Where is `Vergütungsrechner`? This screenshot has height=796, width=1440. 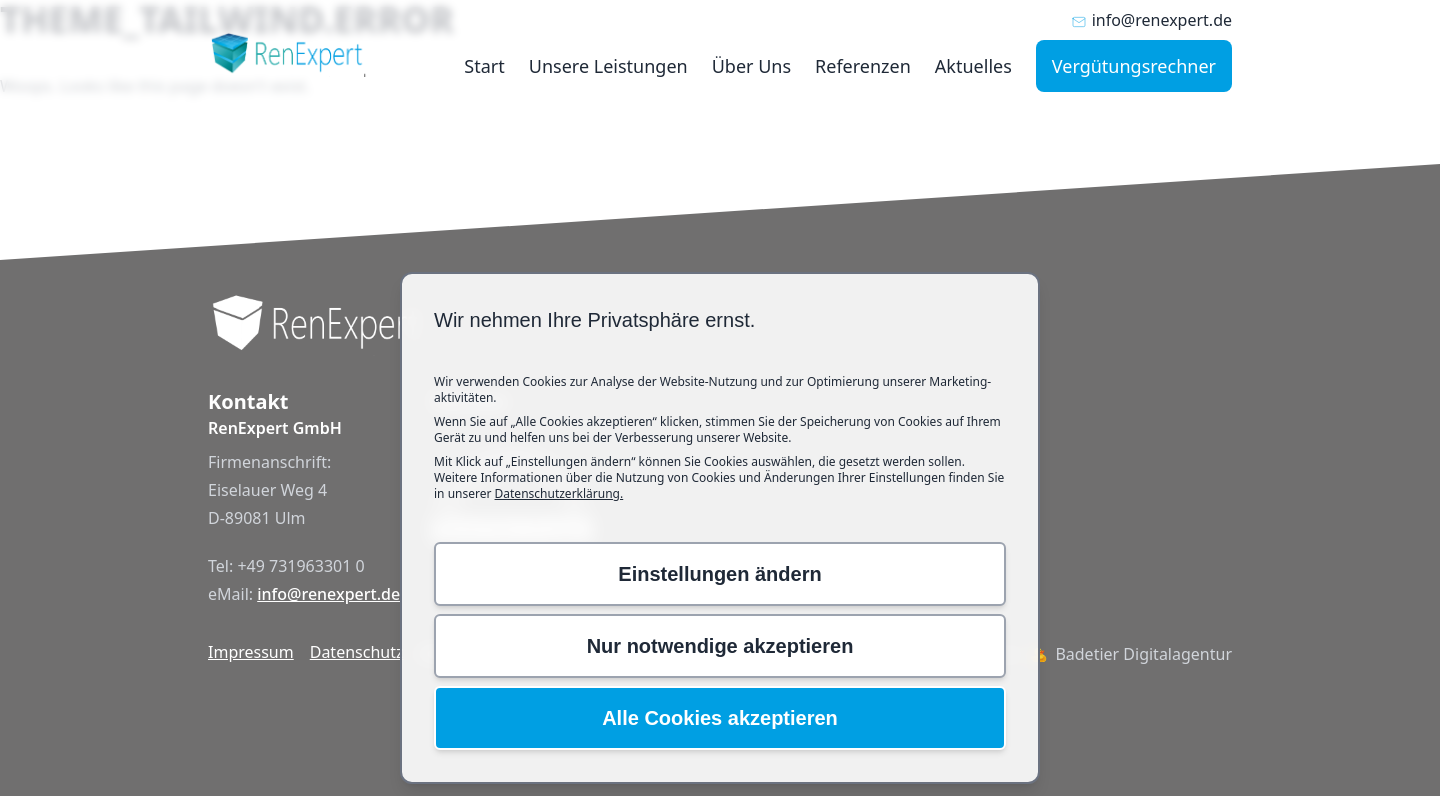
Vergütungsrechner is located at coordinates (1134, 66).